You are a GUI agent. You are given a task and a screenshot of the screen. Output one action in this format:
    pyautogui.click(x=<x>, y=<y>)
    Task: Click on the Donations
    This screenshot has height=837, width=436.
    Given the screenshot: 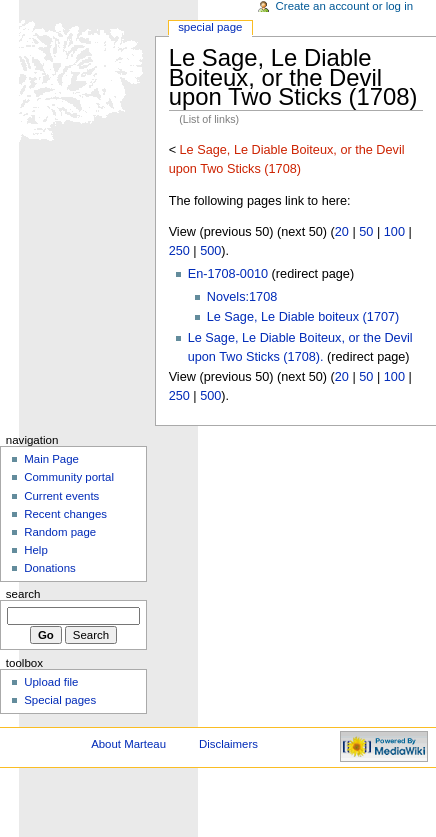 What is the action you would take?
    pyautogui.click(x=50, y=568)
    